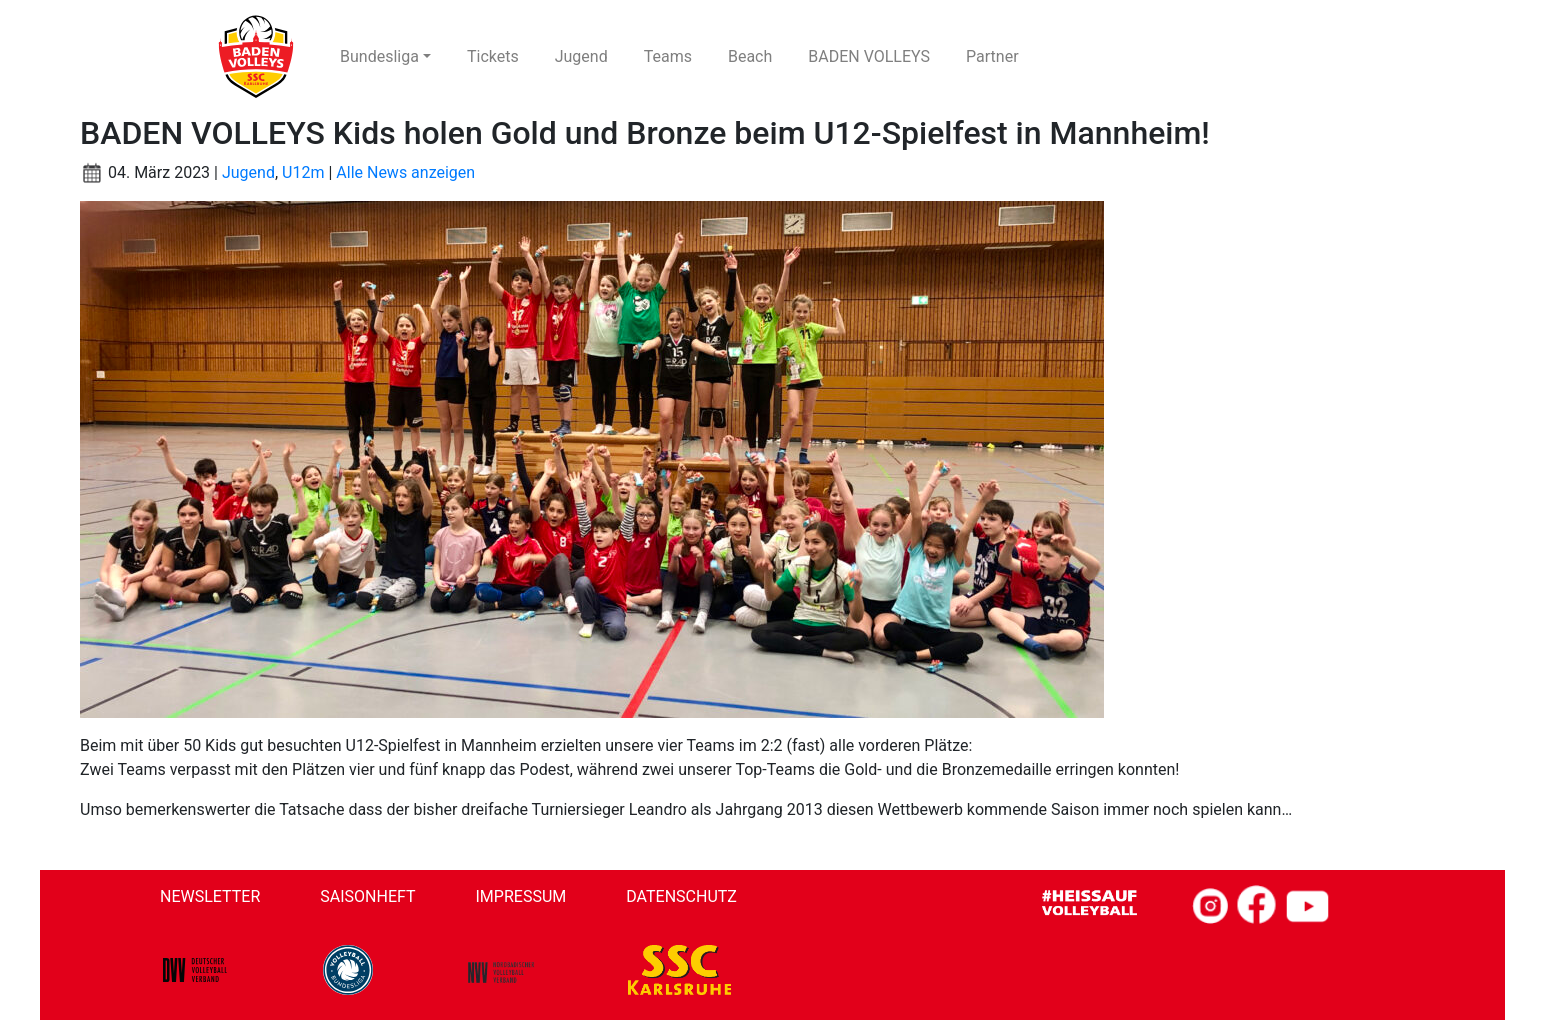 The image size is (1542, 1020). I want to click on Jugend, so click(248, 172).